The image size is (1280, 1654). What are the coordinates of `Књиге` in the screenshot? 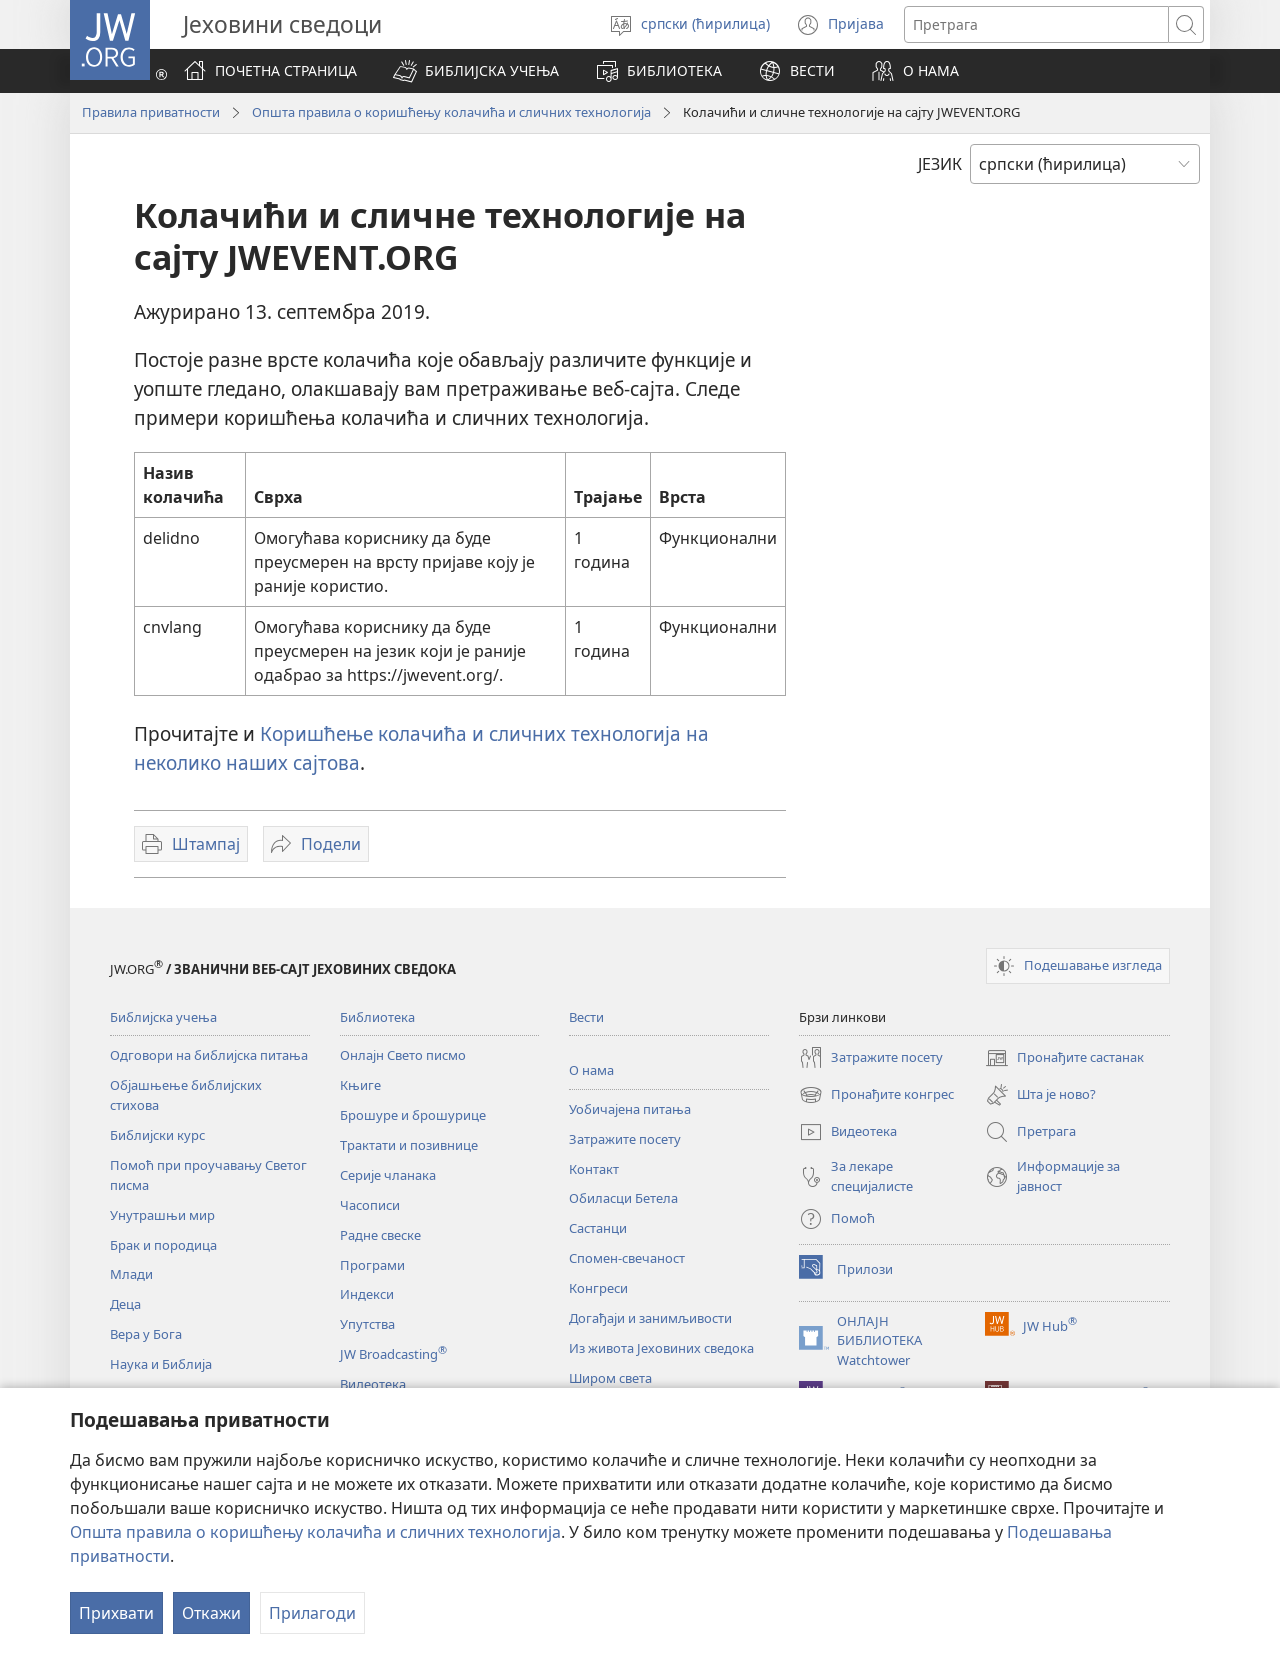 It's located at (360, 1085).